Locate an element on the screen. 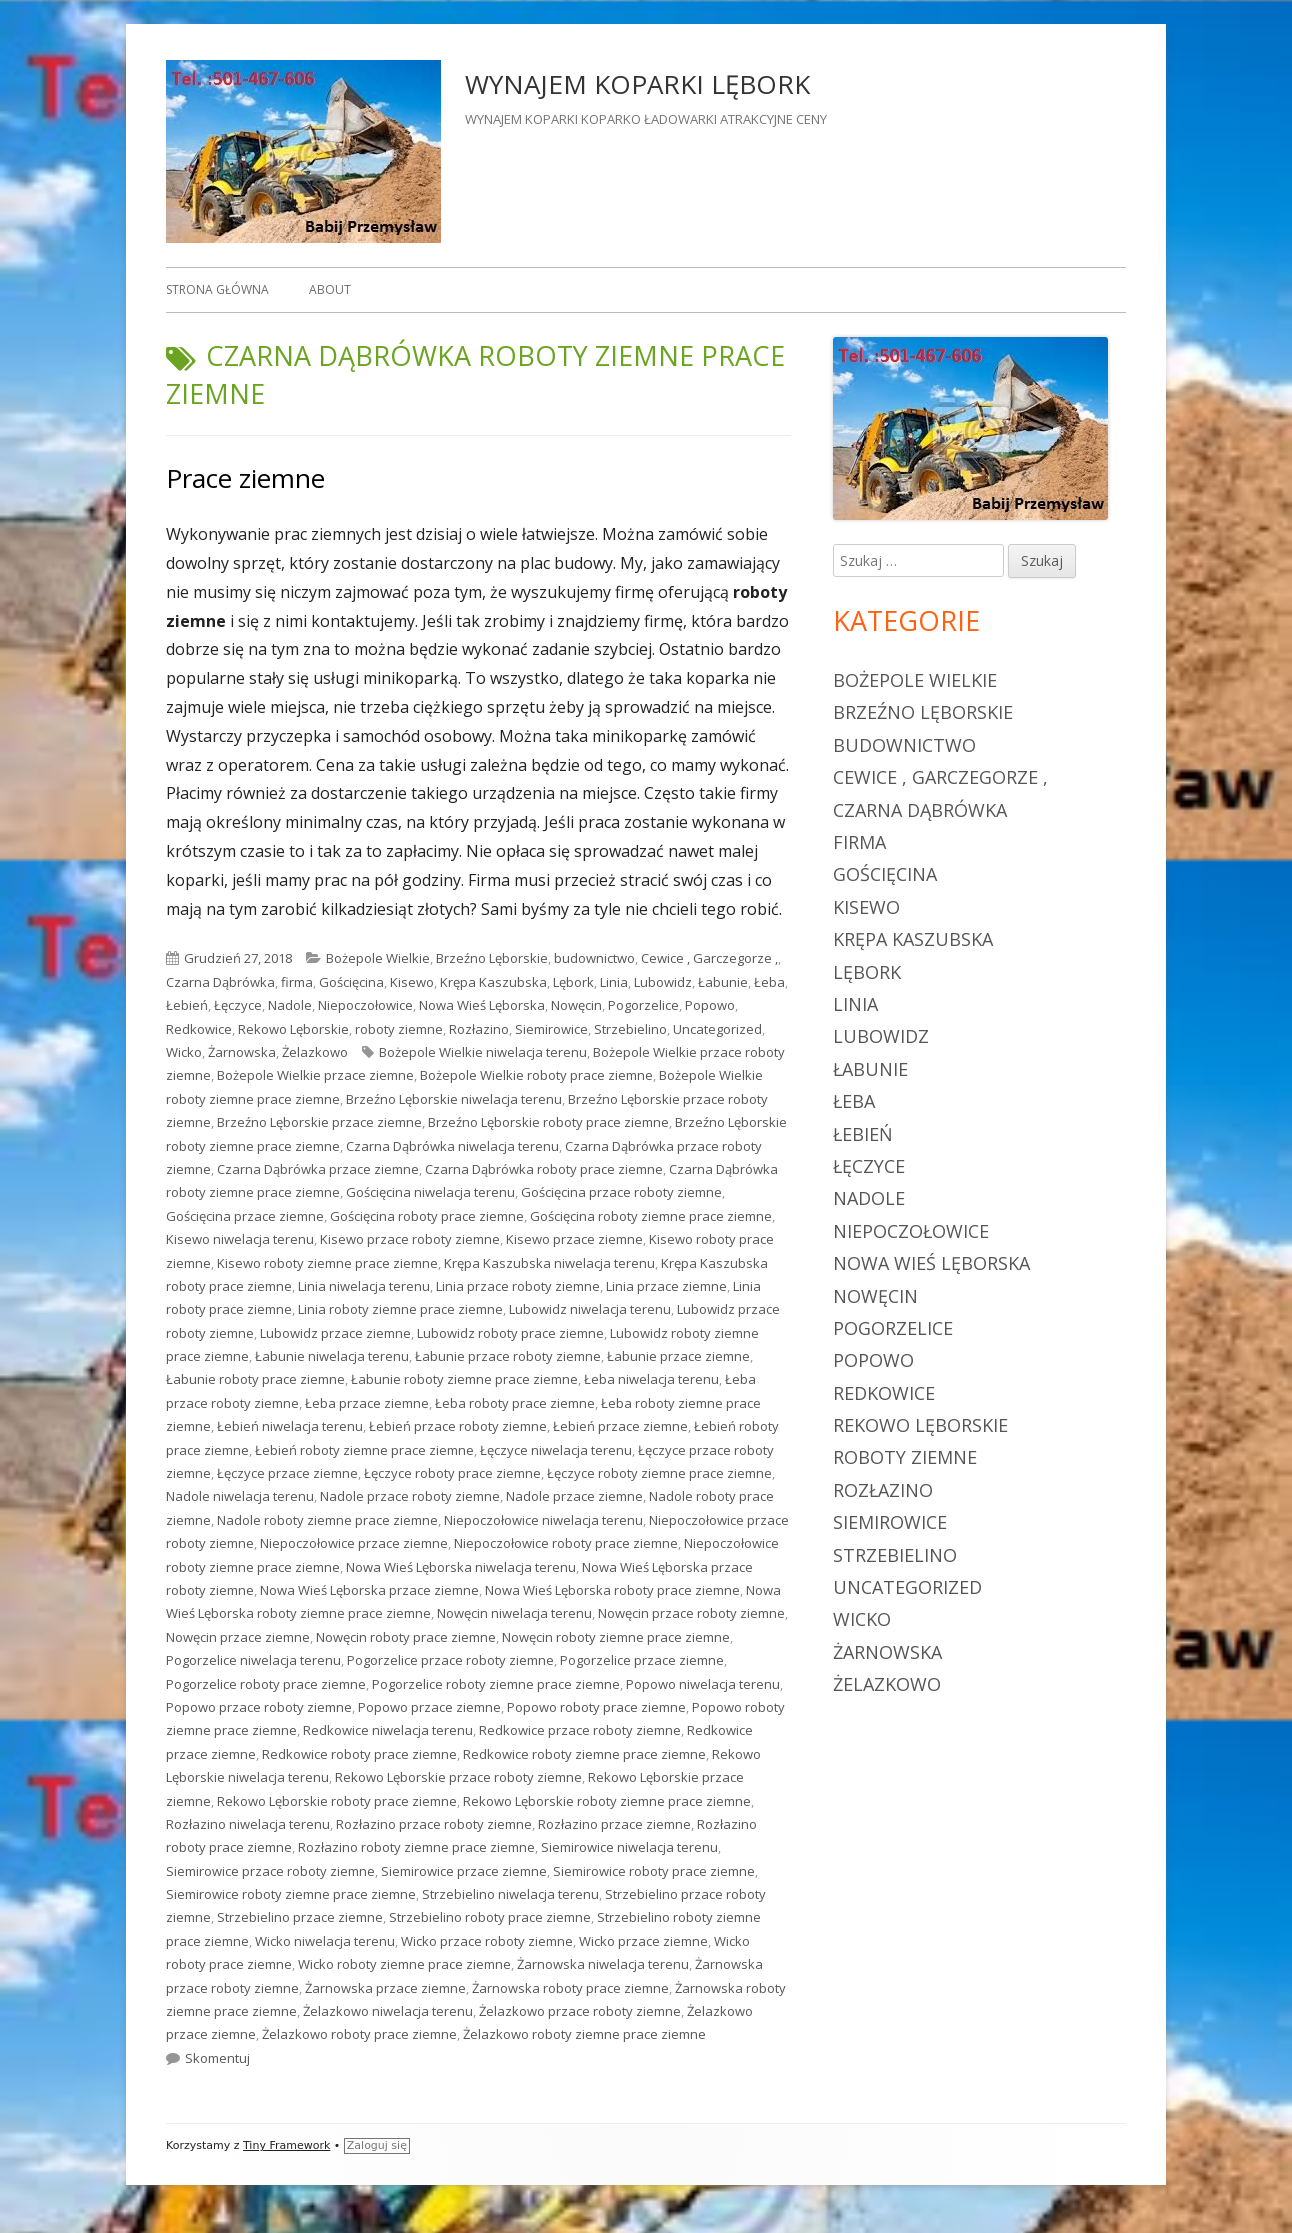 This screenshot has height=2233, width=1292. Żarnowska niwelacja terenu is located at coordinates (603, 1964).